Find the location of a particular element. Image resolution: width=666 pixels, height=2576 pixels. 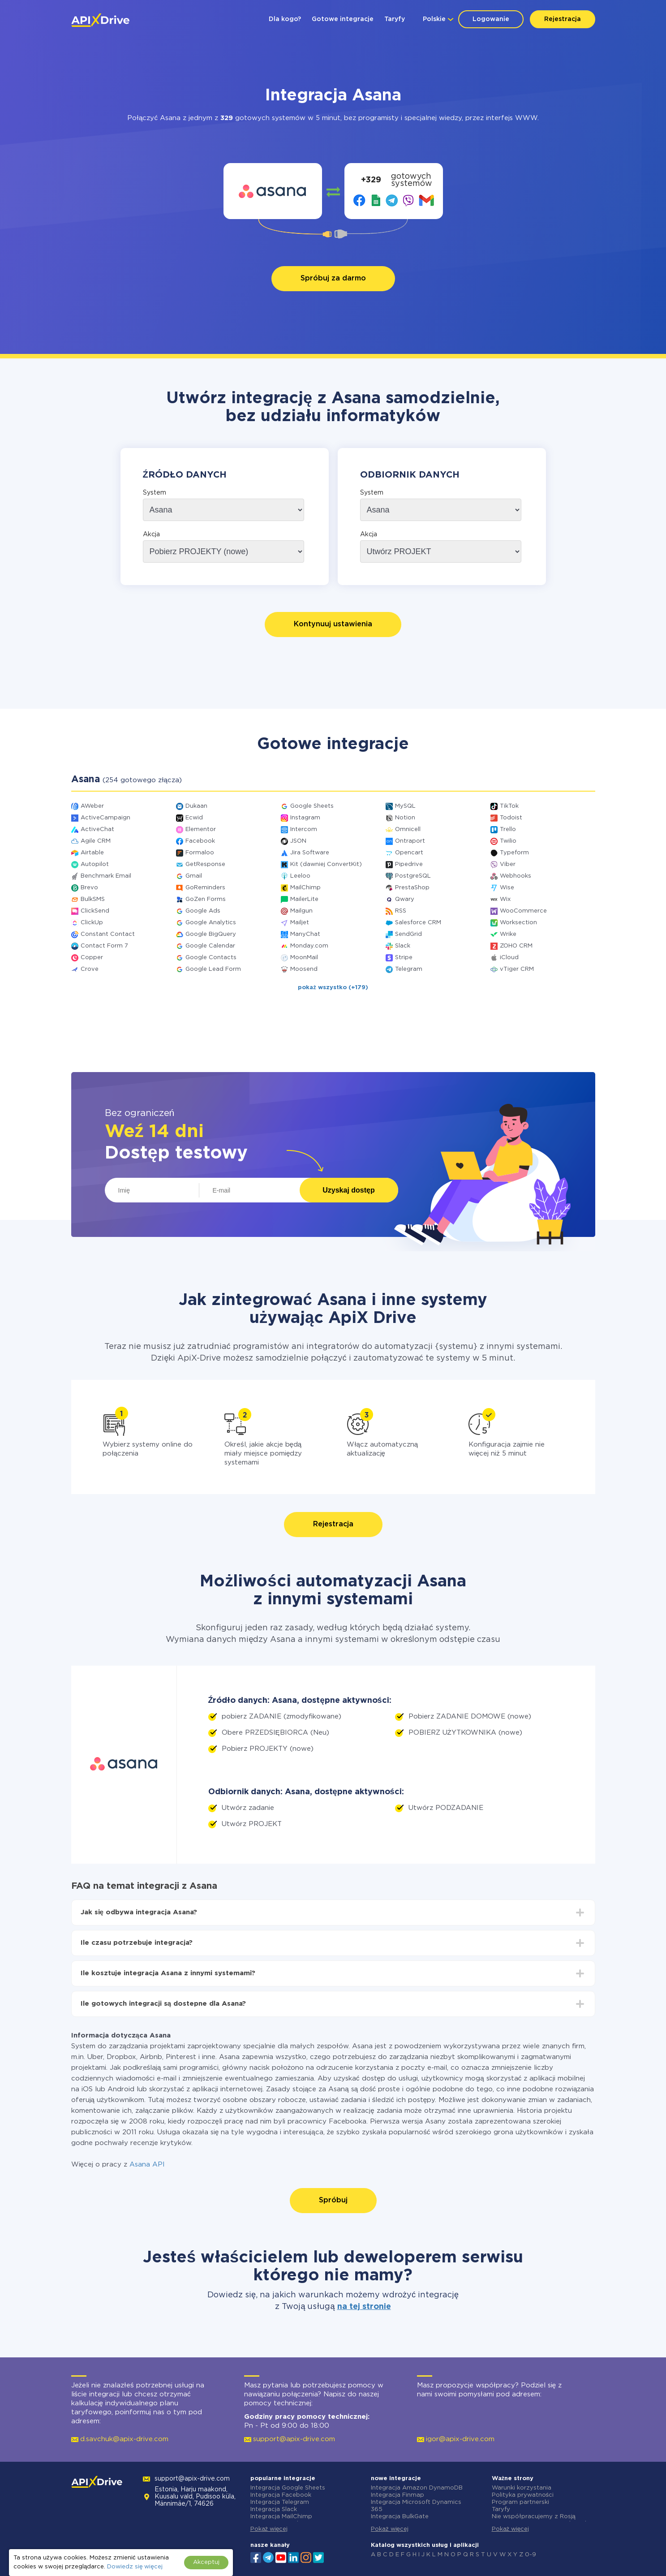

Wix is located at coordinates (505, 899).